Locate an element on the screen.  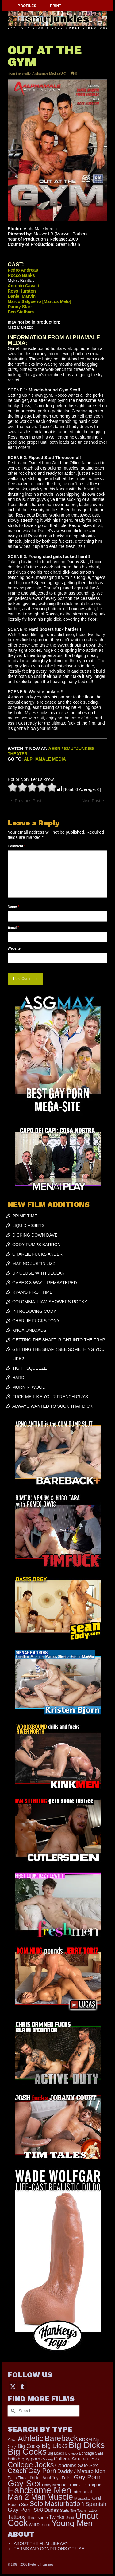
Gay Sex [Gay Sex (3,139 items)] is located at coordinates (24, 2483).